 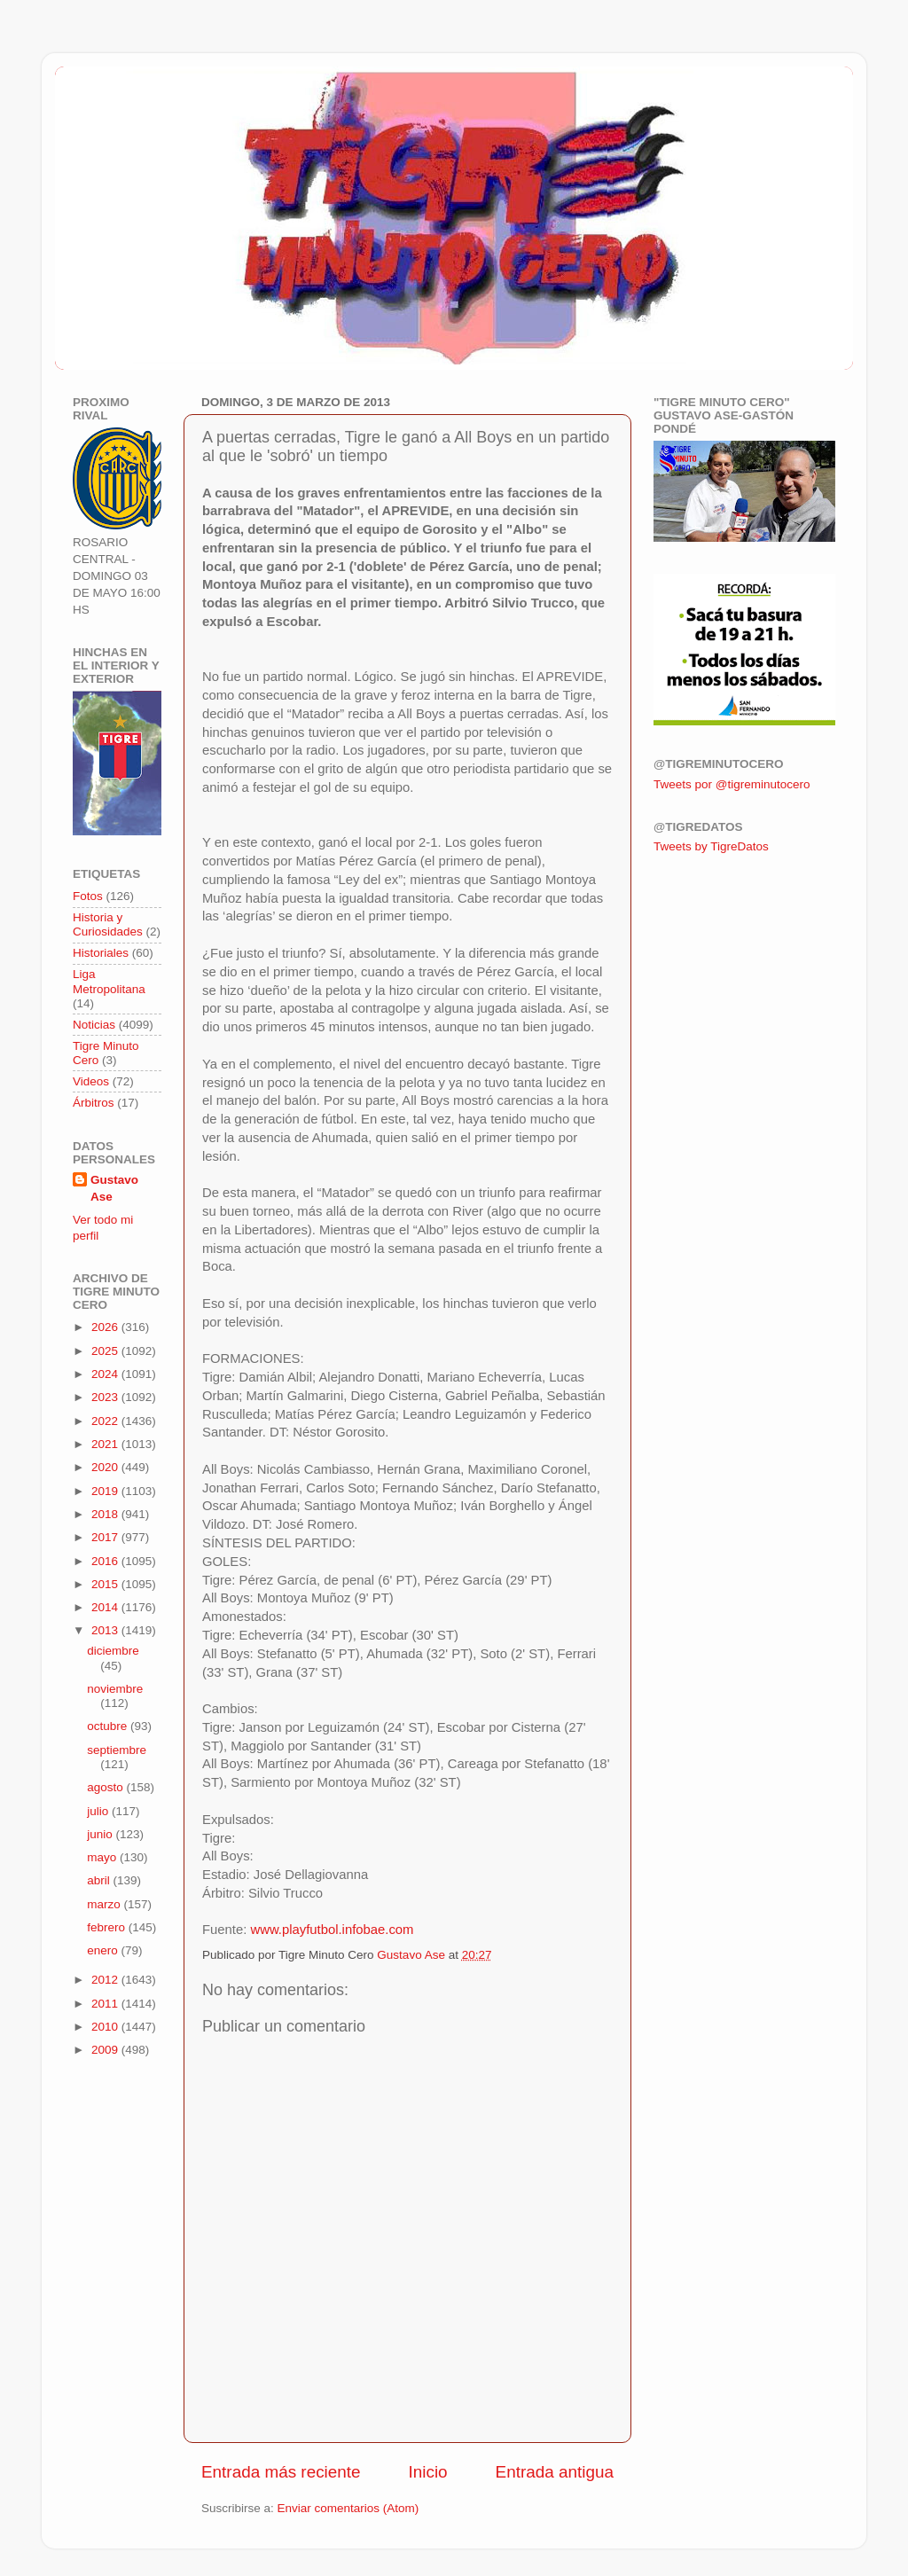 What do you see at coordinates (106, 2003) in the screenshot?
I see `2011` at bounding box center [106, 2003].